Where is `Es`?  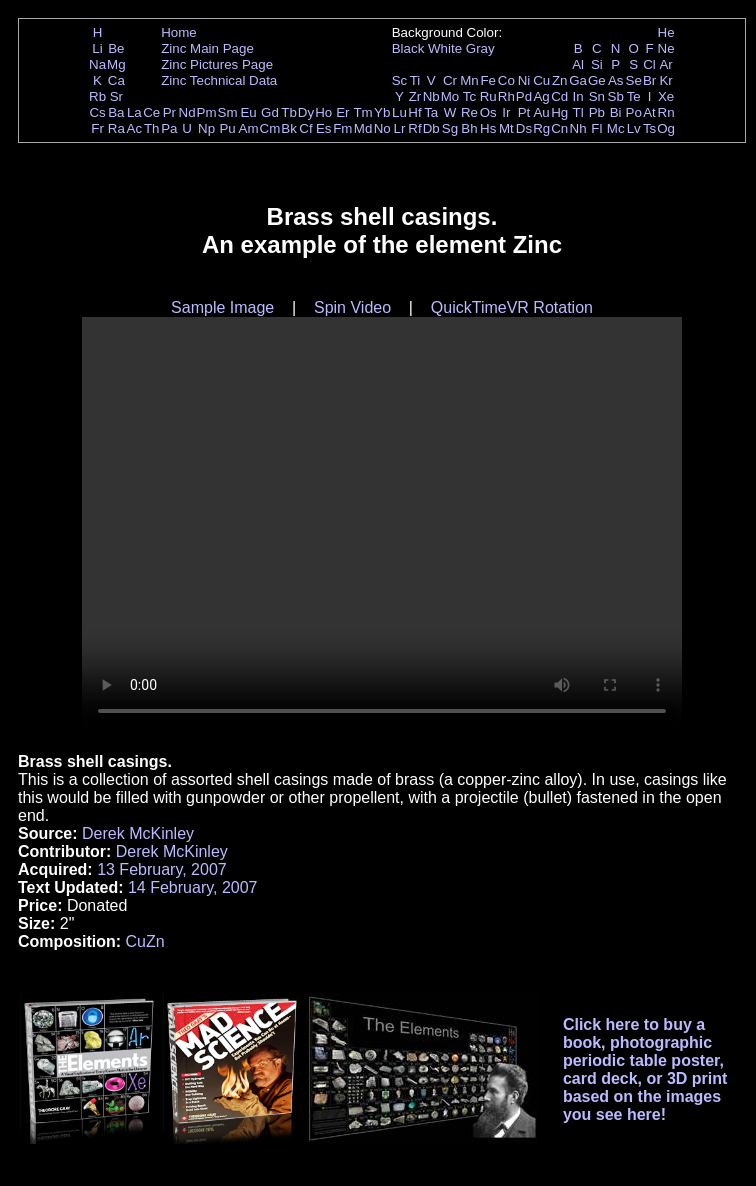
Es is located at coordinates (324, 128).